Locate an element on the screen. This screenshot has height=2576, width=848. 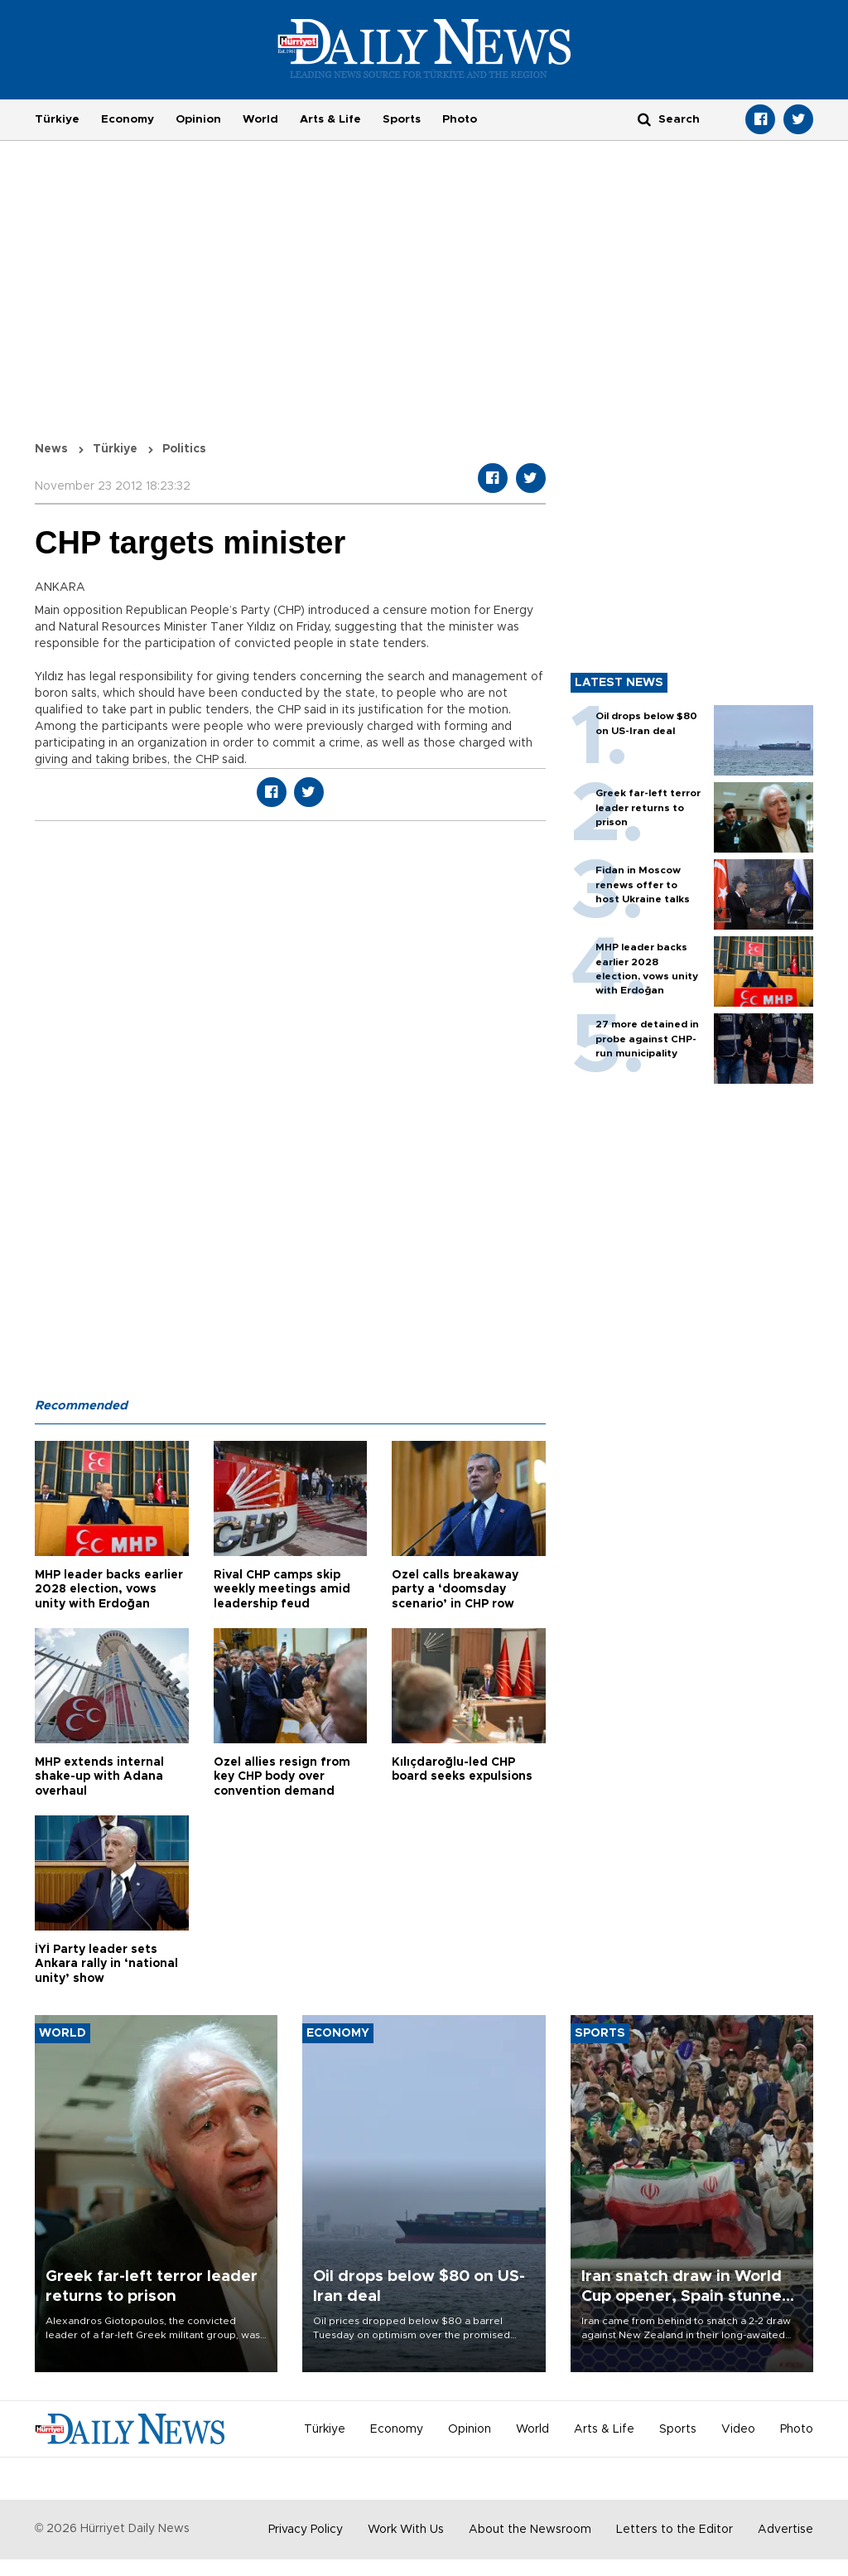
Politics is located at coordinates (184, 449).